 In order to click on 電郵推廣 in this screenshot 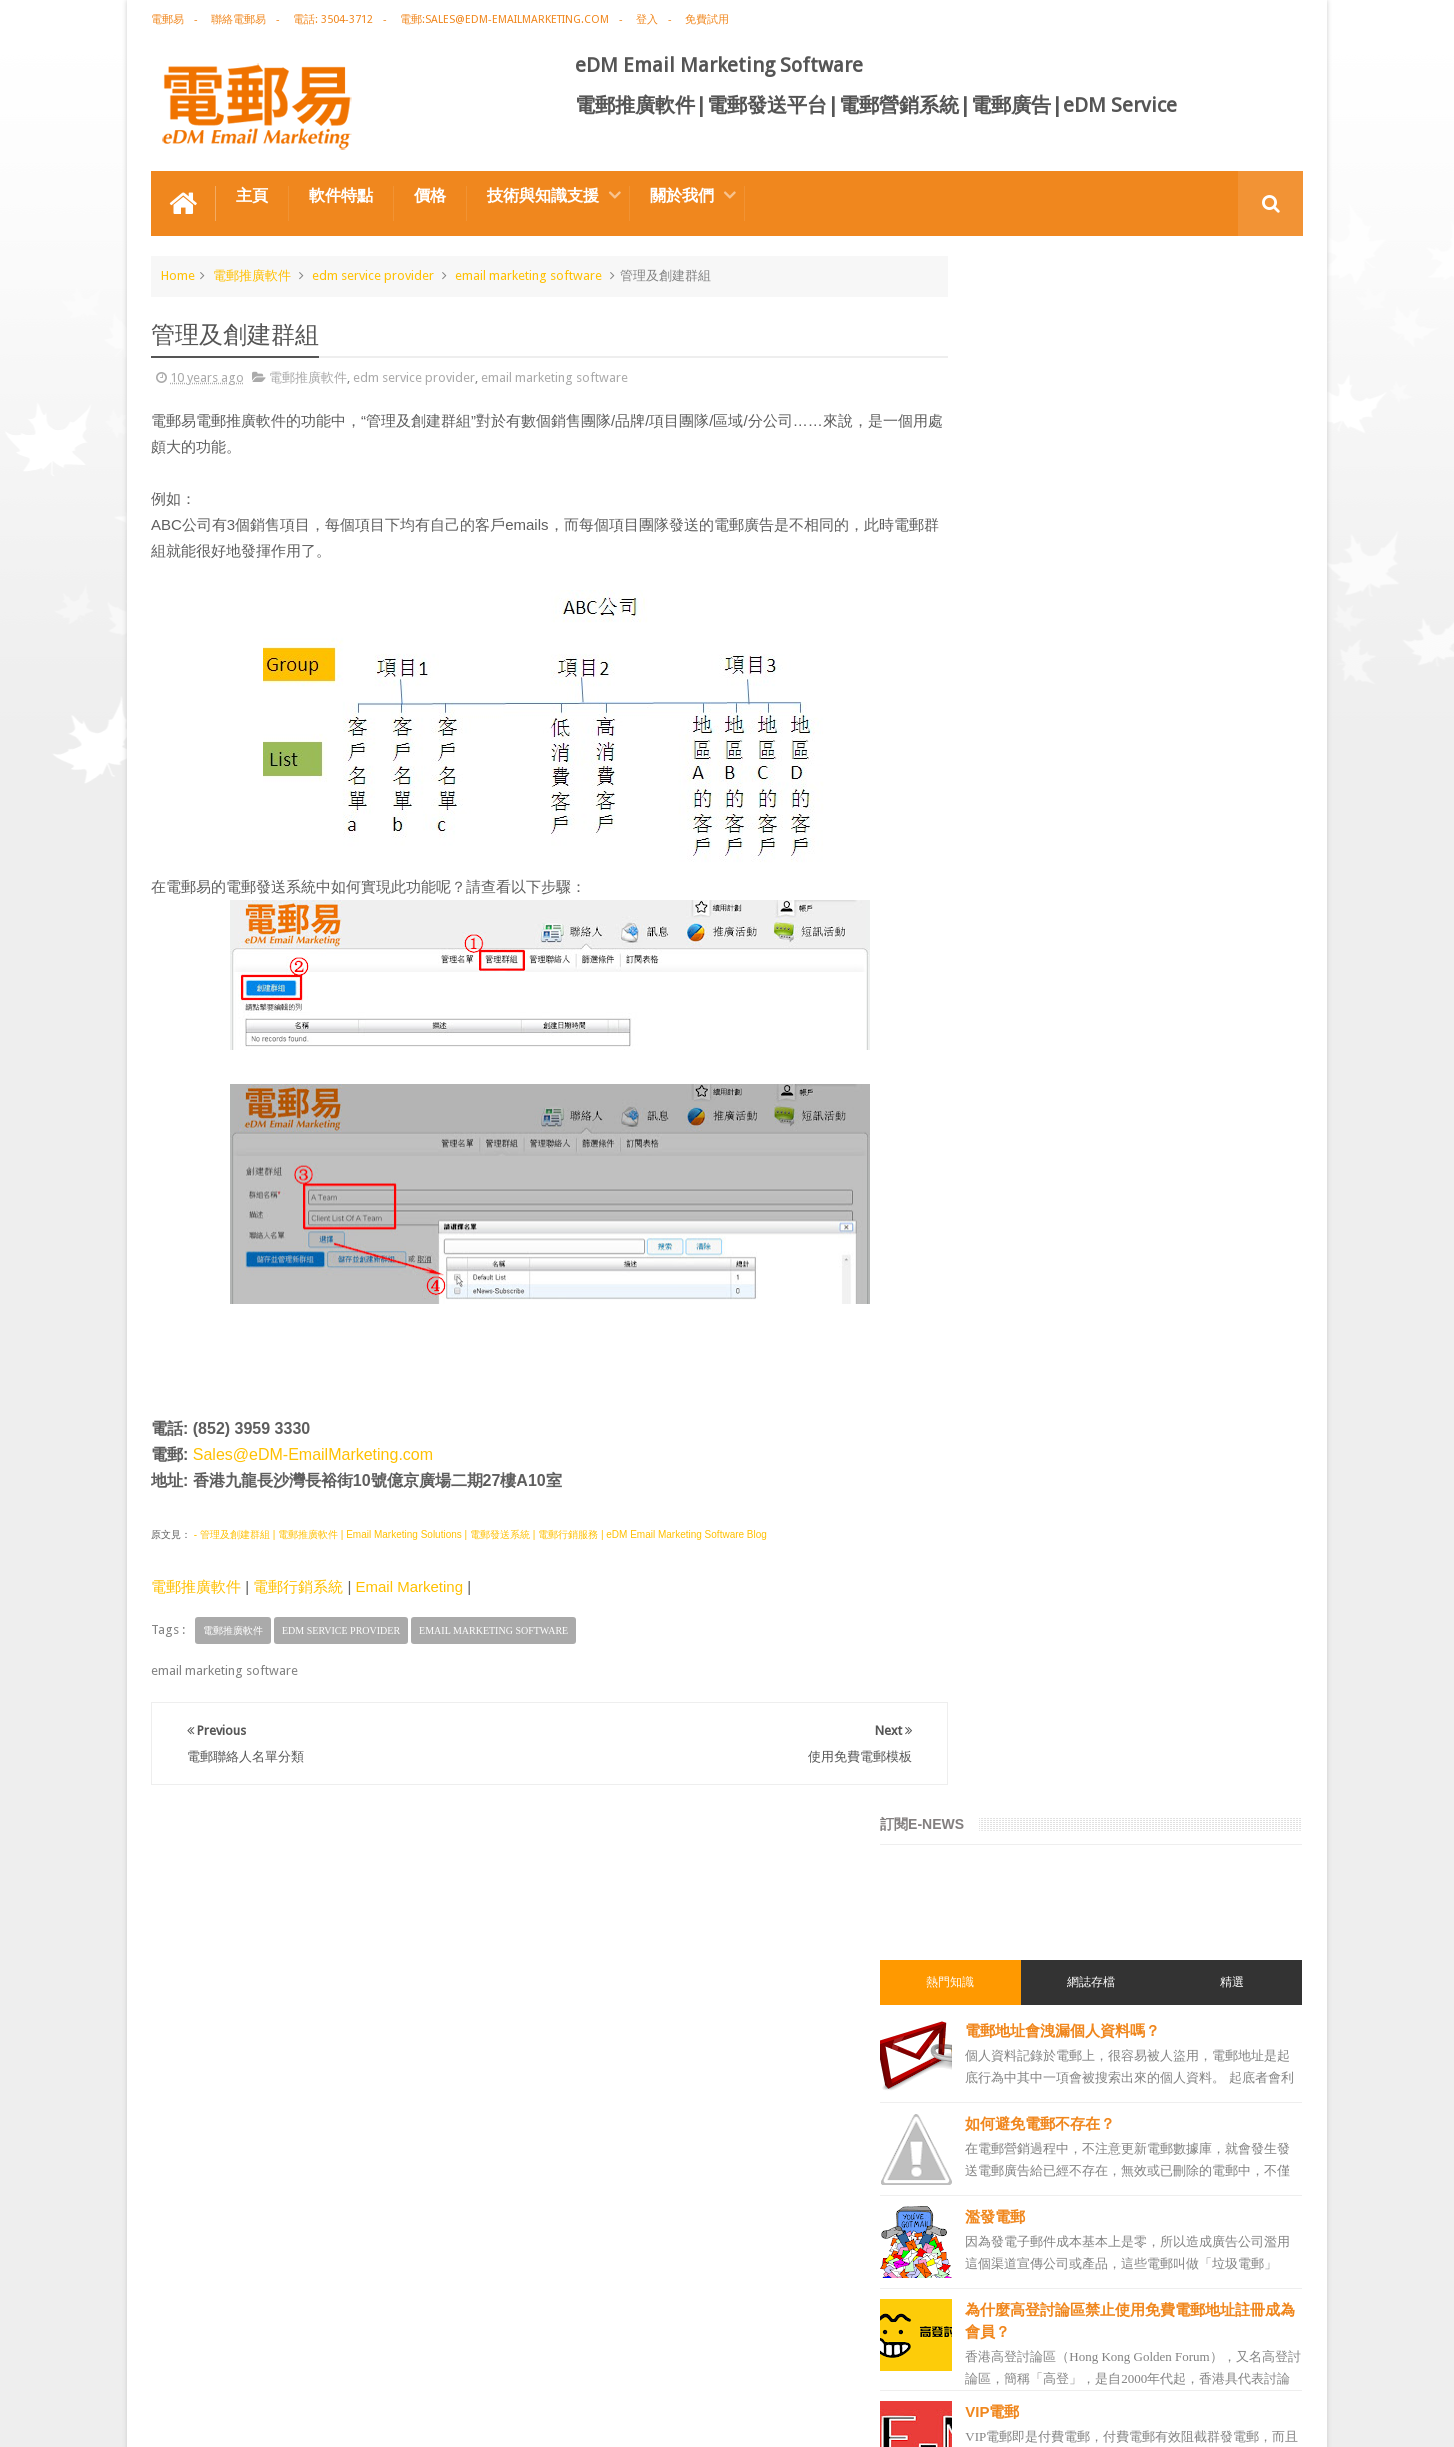, I will do `click(995, 1355)`.